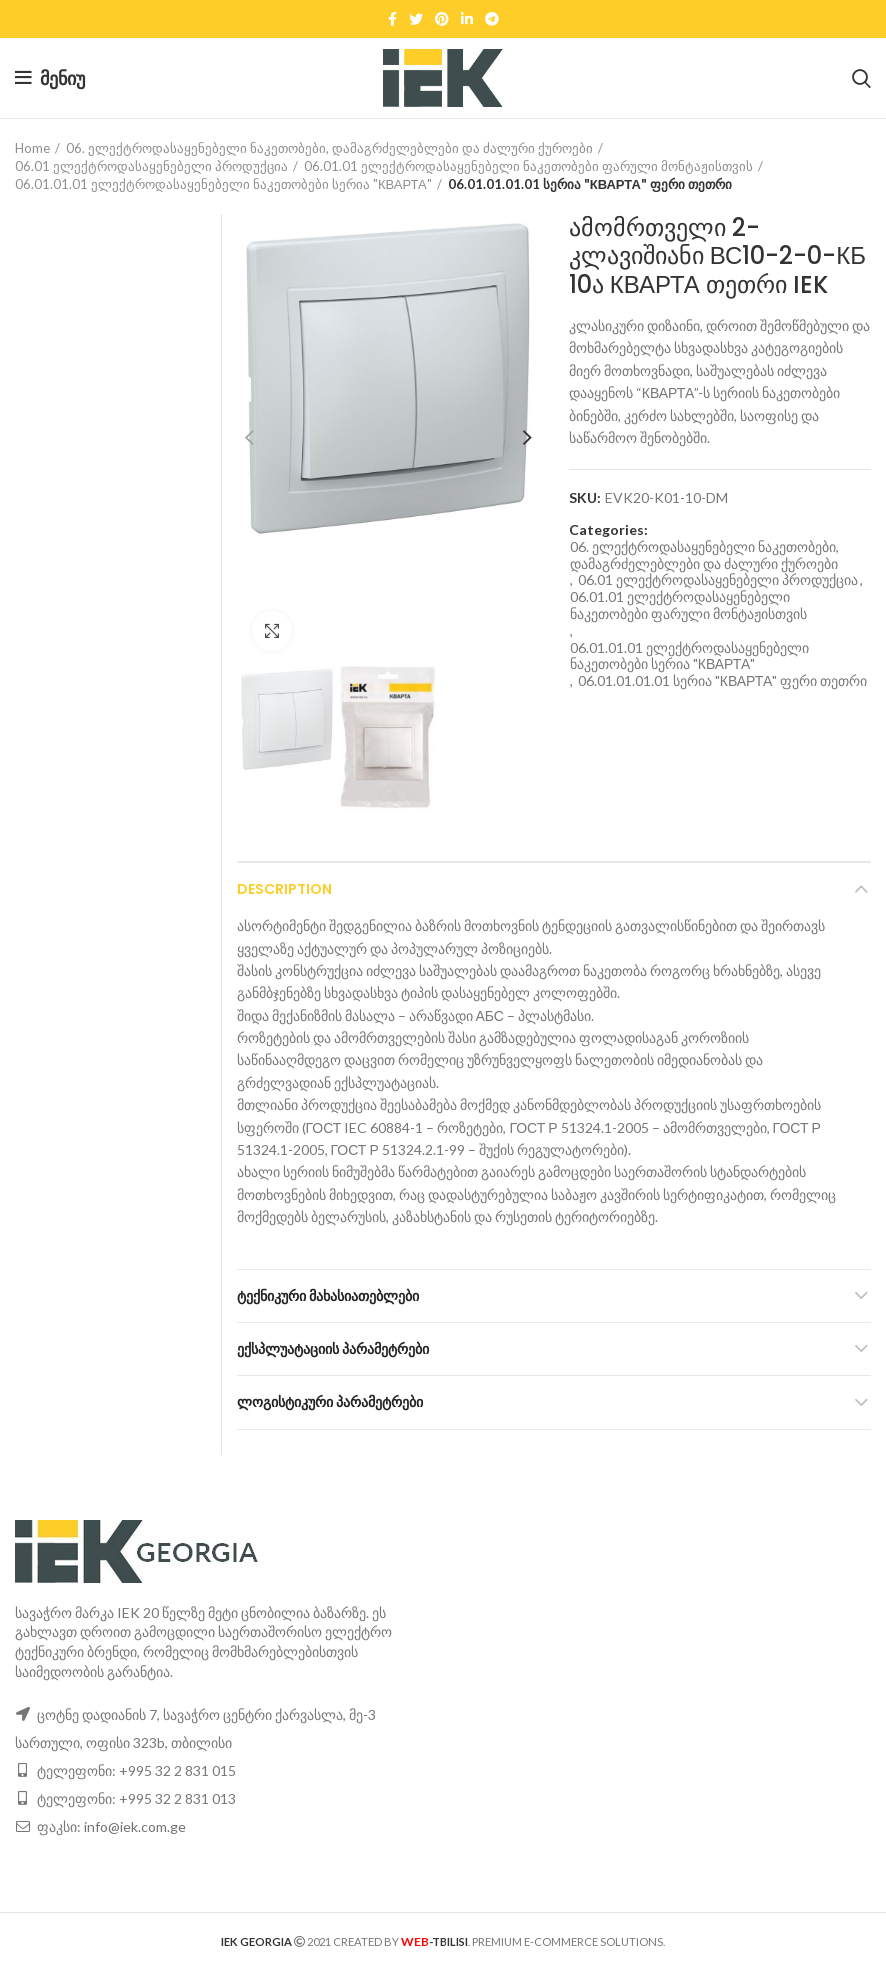 The width and height of the screenshot is (886, 1970). Describe the element at coordinates (32, 148) in the screenshot. I see `Home` at that location.